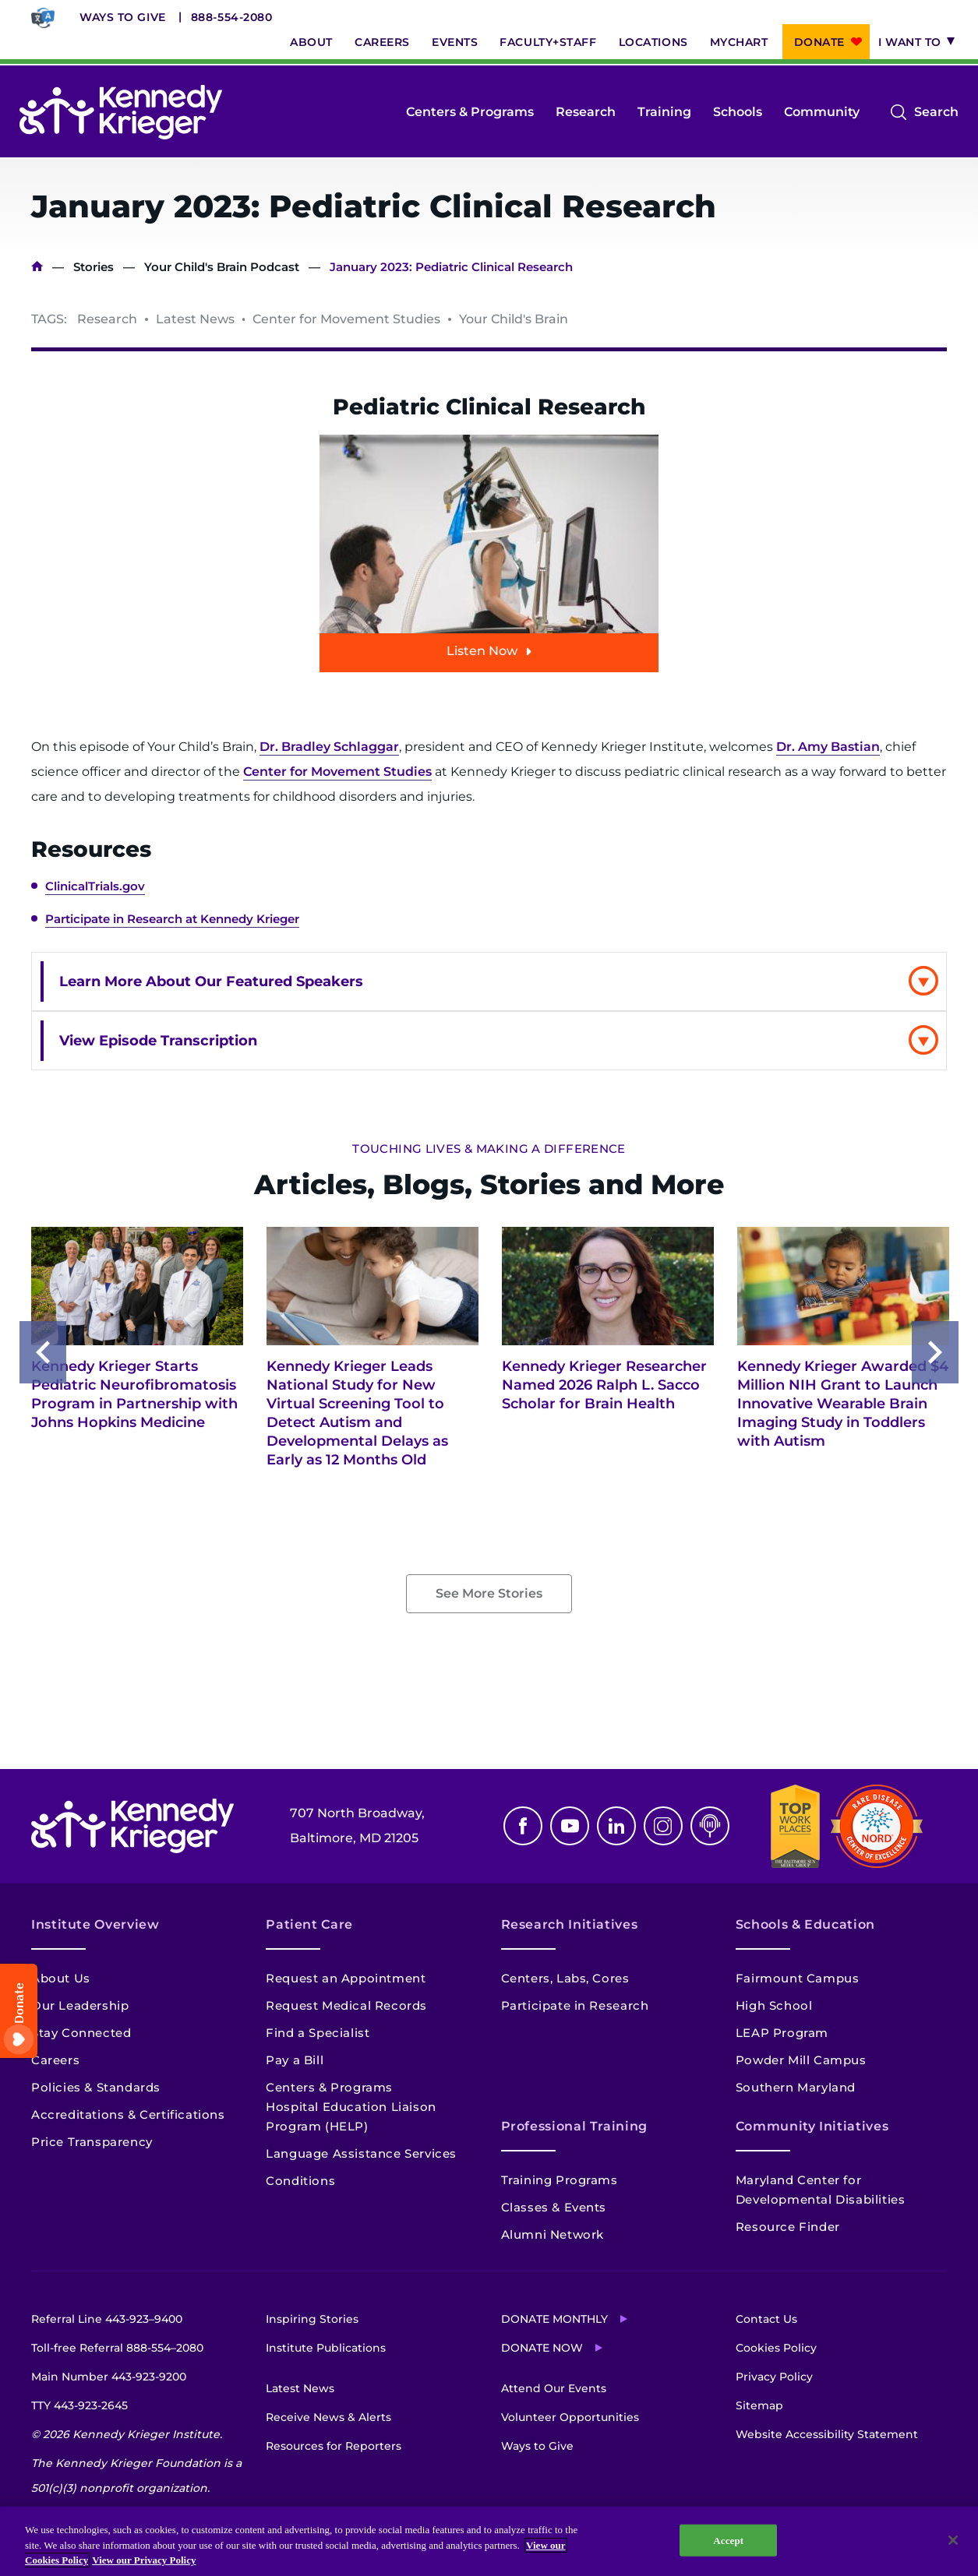 This screenshot has height=2576, width=978. I want to click on Instagram, so click(663, 1825).